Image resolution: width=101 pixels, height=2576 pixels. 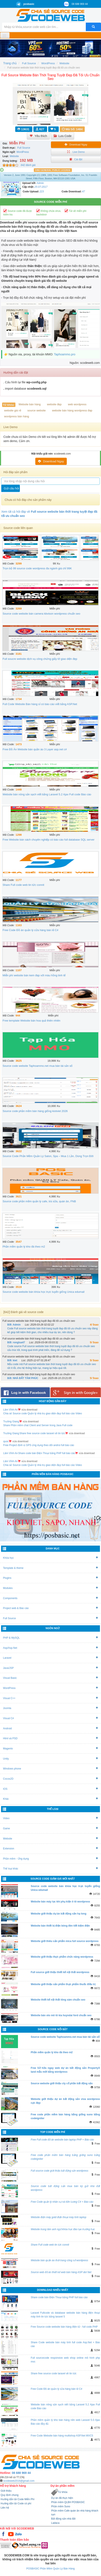 What do you see at coordinates (50, 1828) in the screenshot?
I see `Game` at bounding box center [50, 1828].